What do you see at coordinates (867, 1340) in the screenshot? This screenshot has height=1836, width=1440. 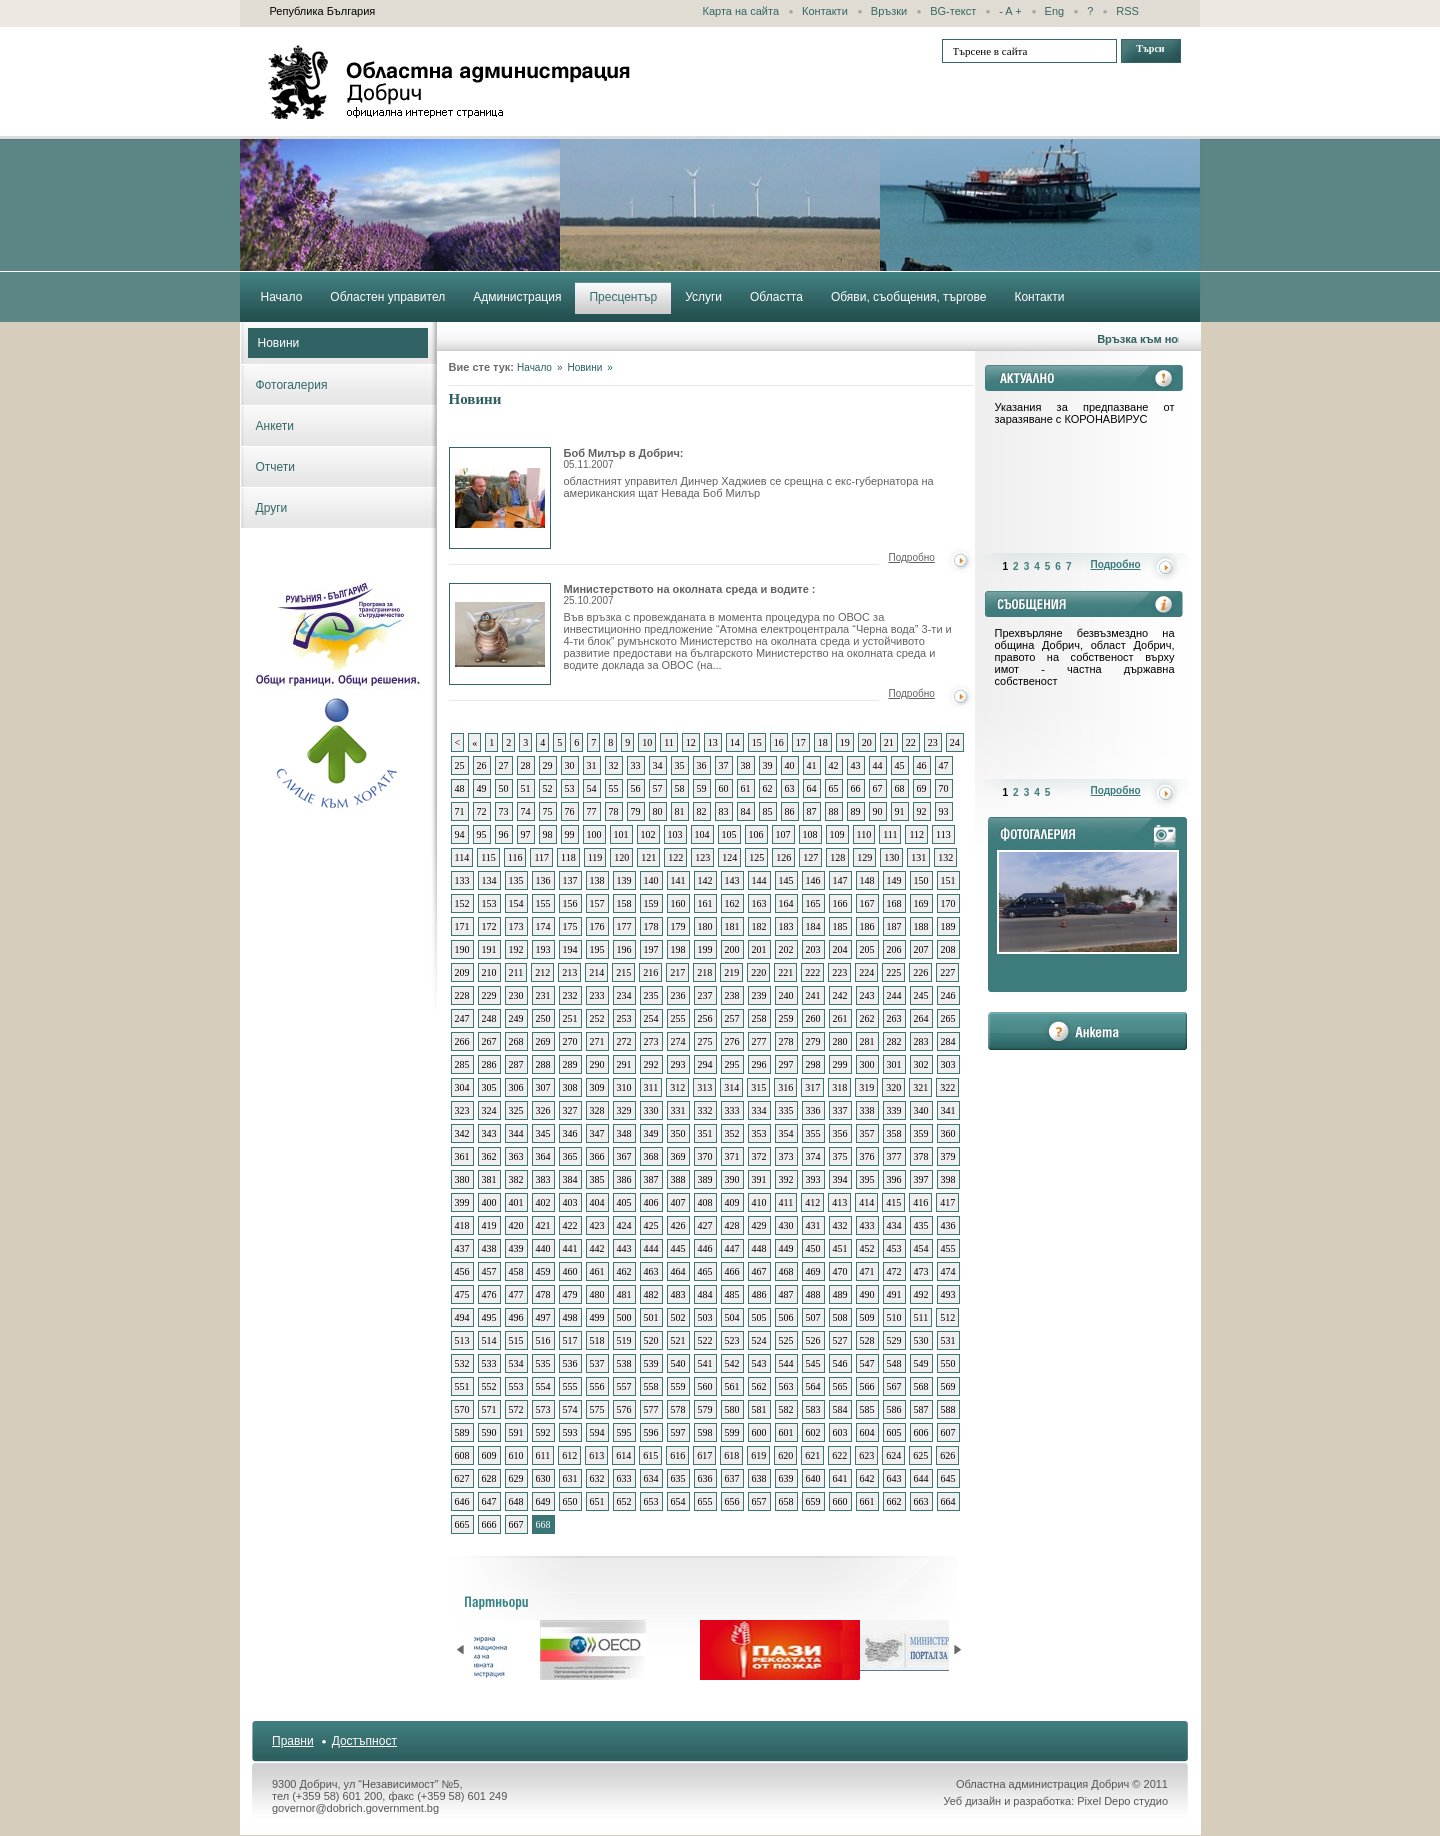 I see `528` at bounding box center [867, 1340].